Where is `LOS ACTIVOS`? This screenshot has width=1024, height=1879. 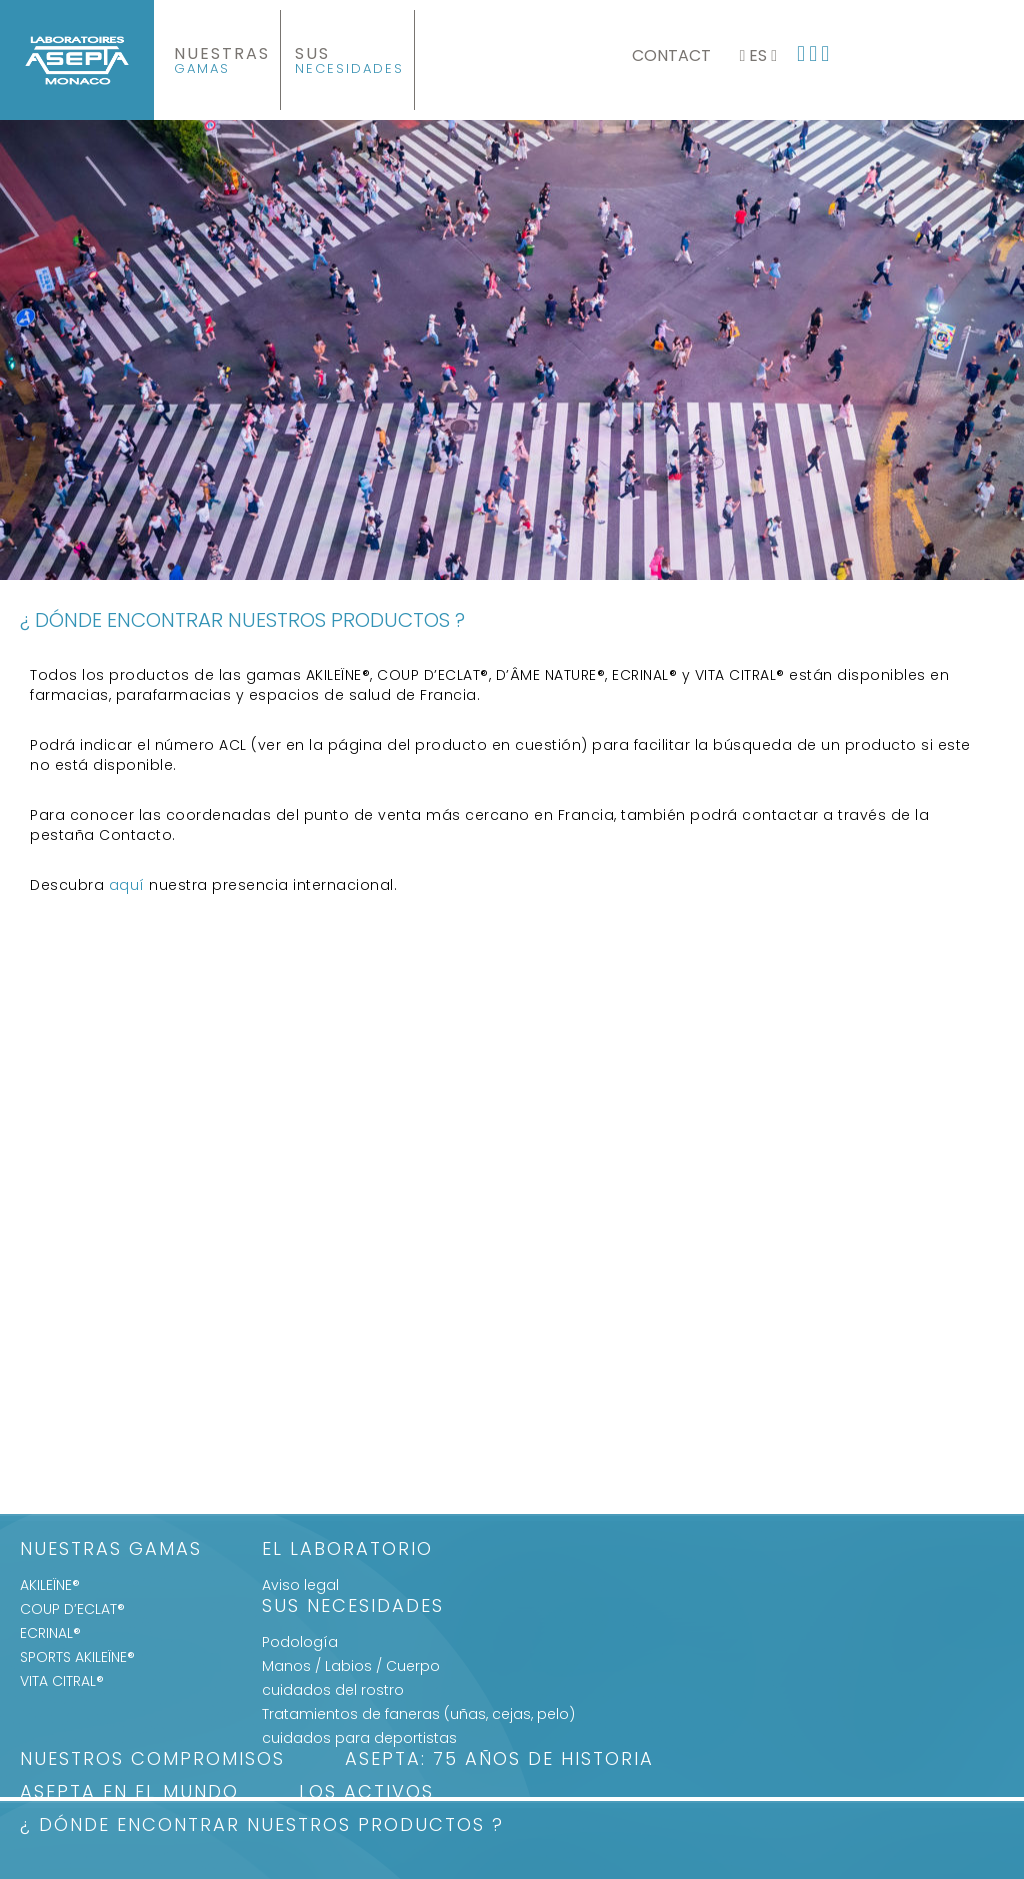
LOS ACTIVOS is located at coordinates (366, 1793).